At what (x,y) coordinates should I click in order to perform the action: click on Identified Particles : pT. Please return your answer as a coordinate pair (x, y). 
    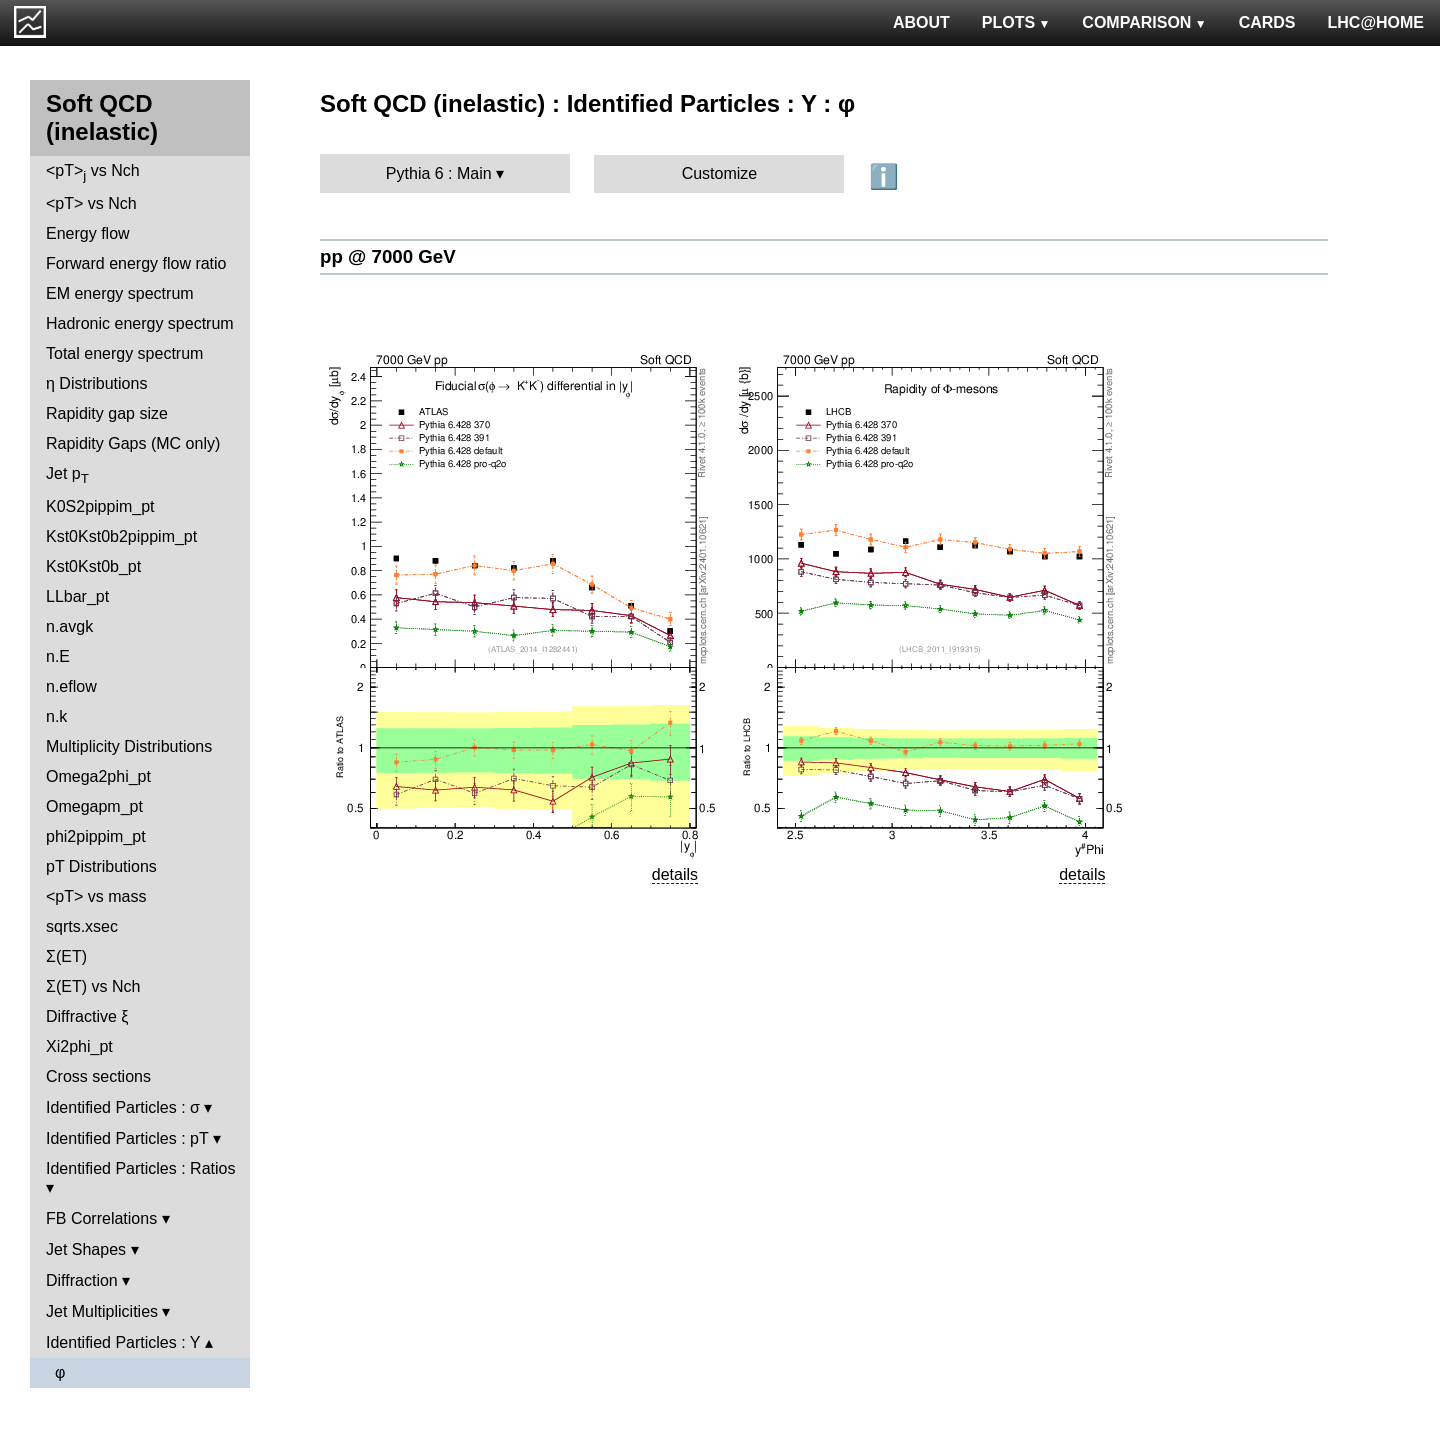
    Looking at the image, I should click on (127, 1138).